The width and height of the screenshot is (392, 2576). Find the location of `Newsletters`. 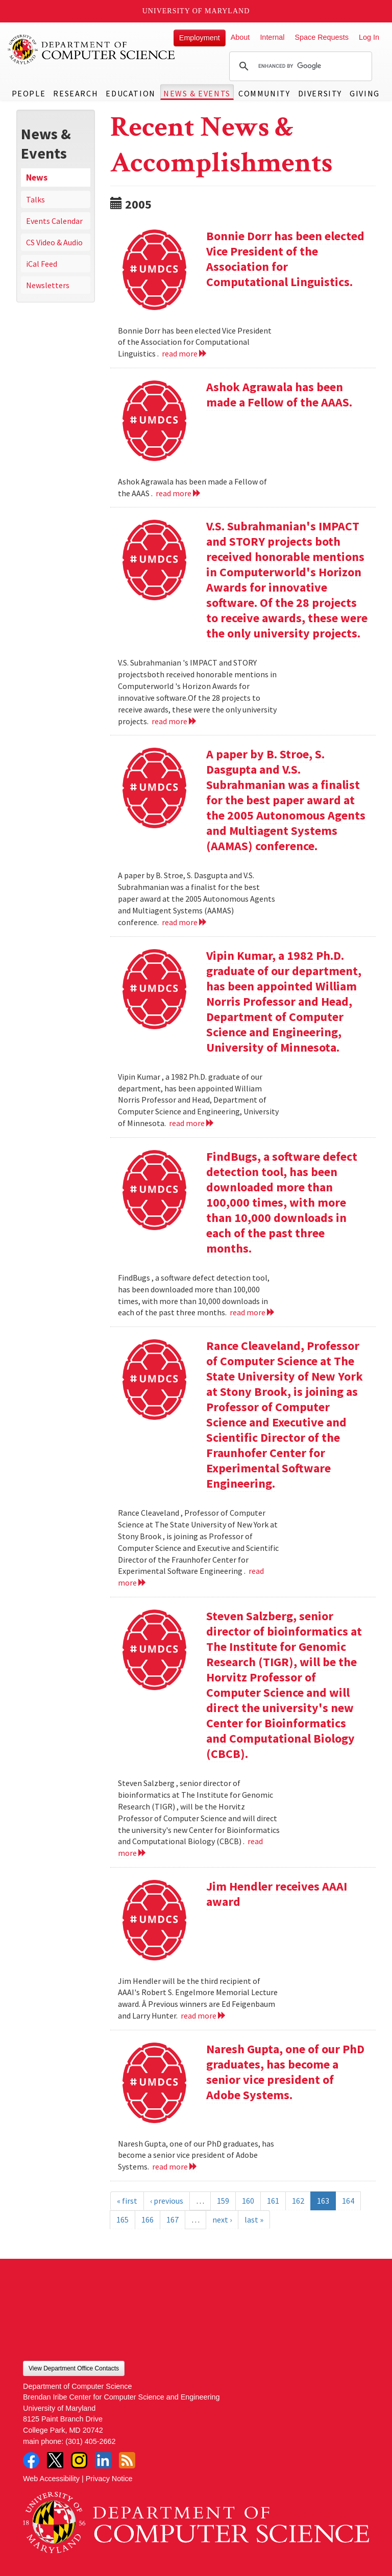

Newsletters is located at coordinates (47, 285).